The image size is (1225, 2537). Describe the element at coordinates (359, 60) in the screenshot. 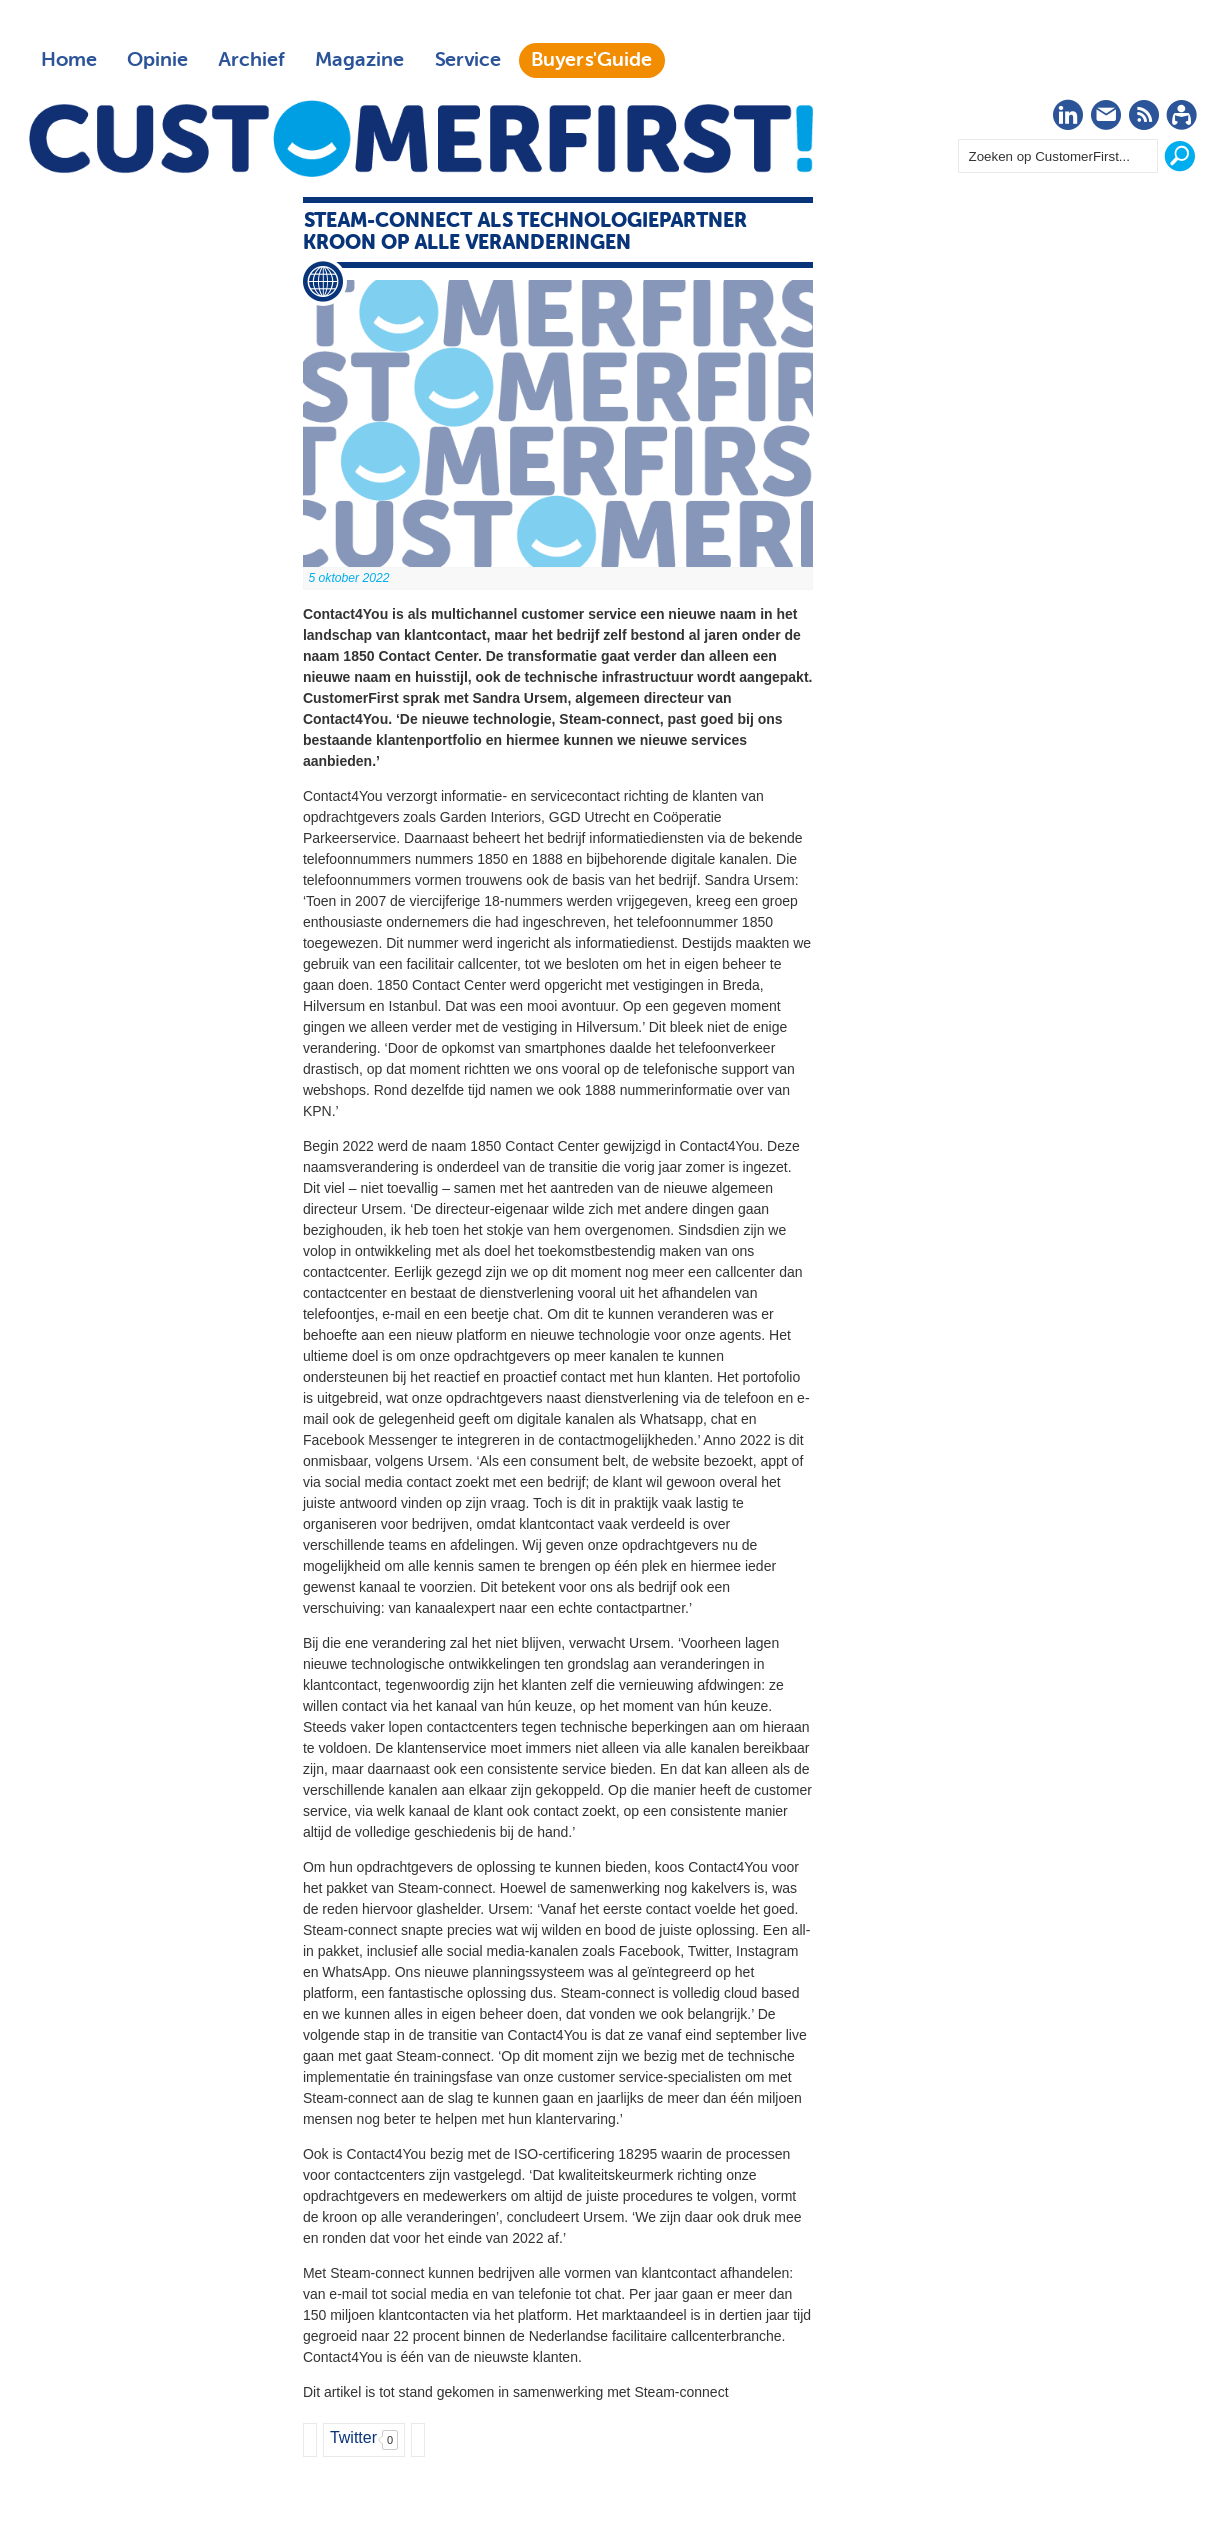

I see `Magazine` at that location.